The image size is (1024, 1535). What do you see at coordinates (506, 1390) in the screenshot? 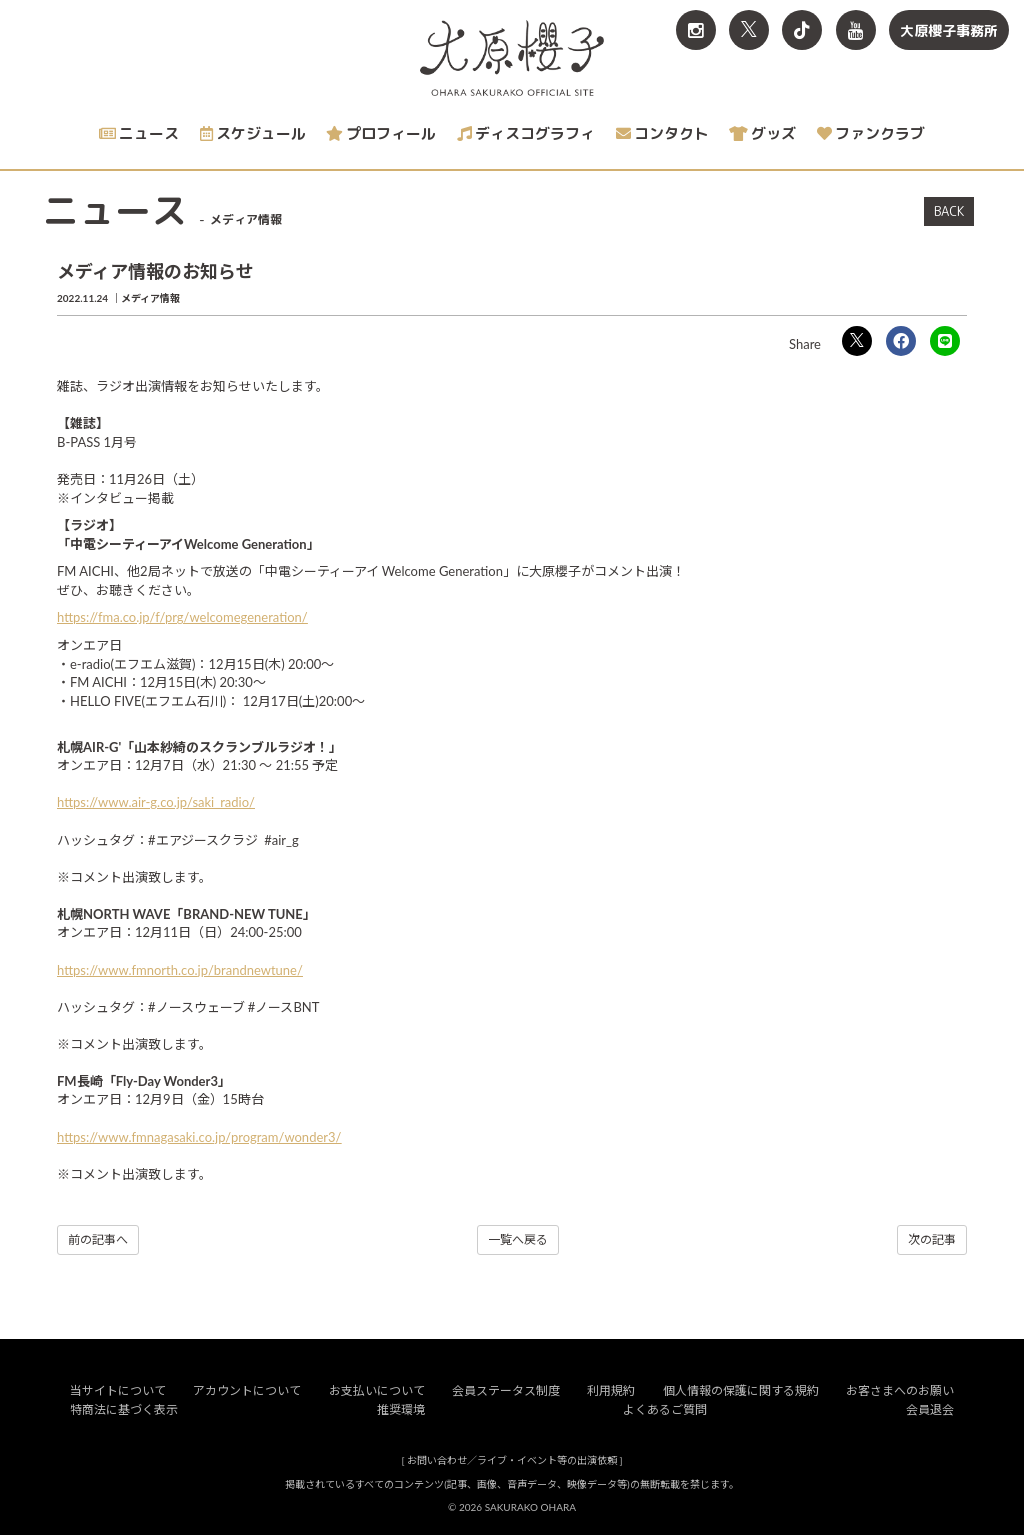
I see `会員ステータス制度` at bounding box center [506, 1390].